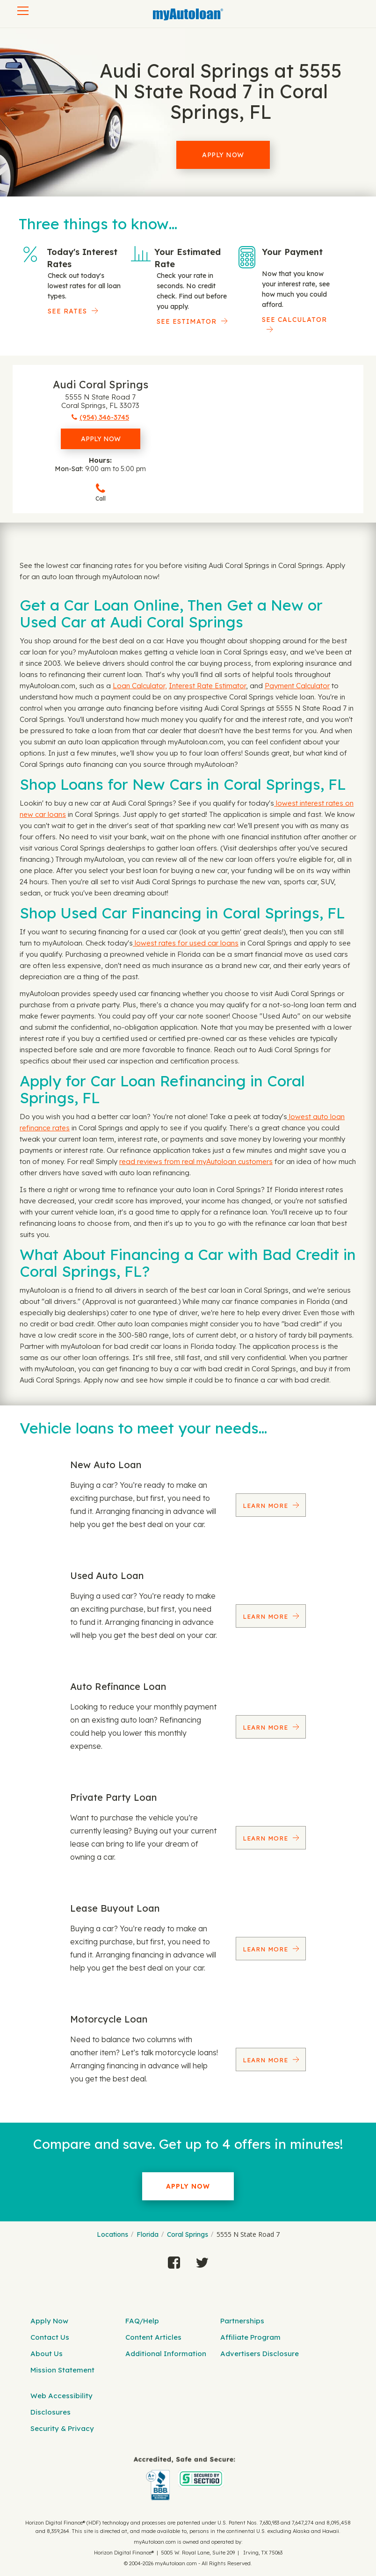 The width and height of the screenshot is (376, 2576). I want to click on See Estimator, so click(187, 321).